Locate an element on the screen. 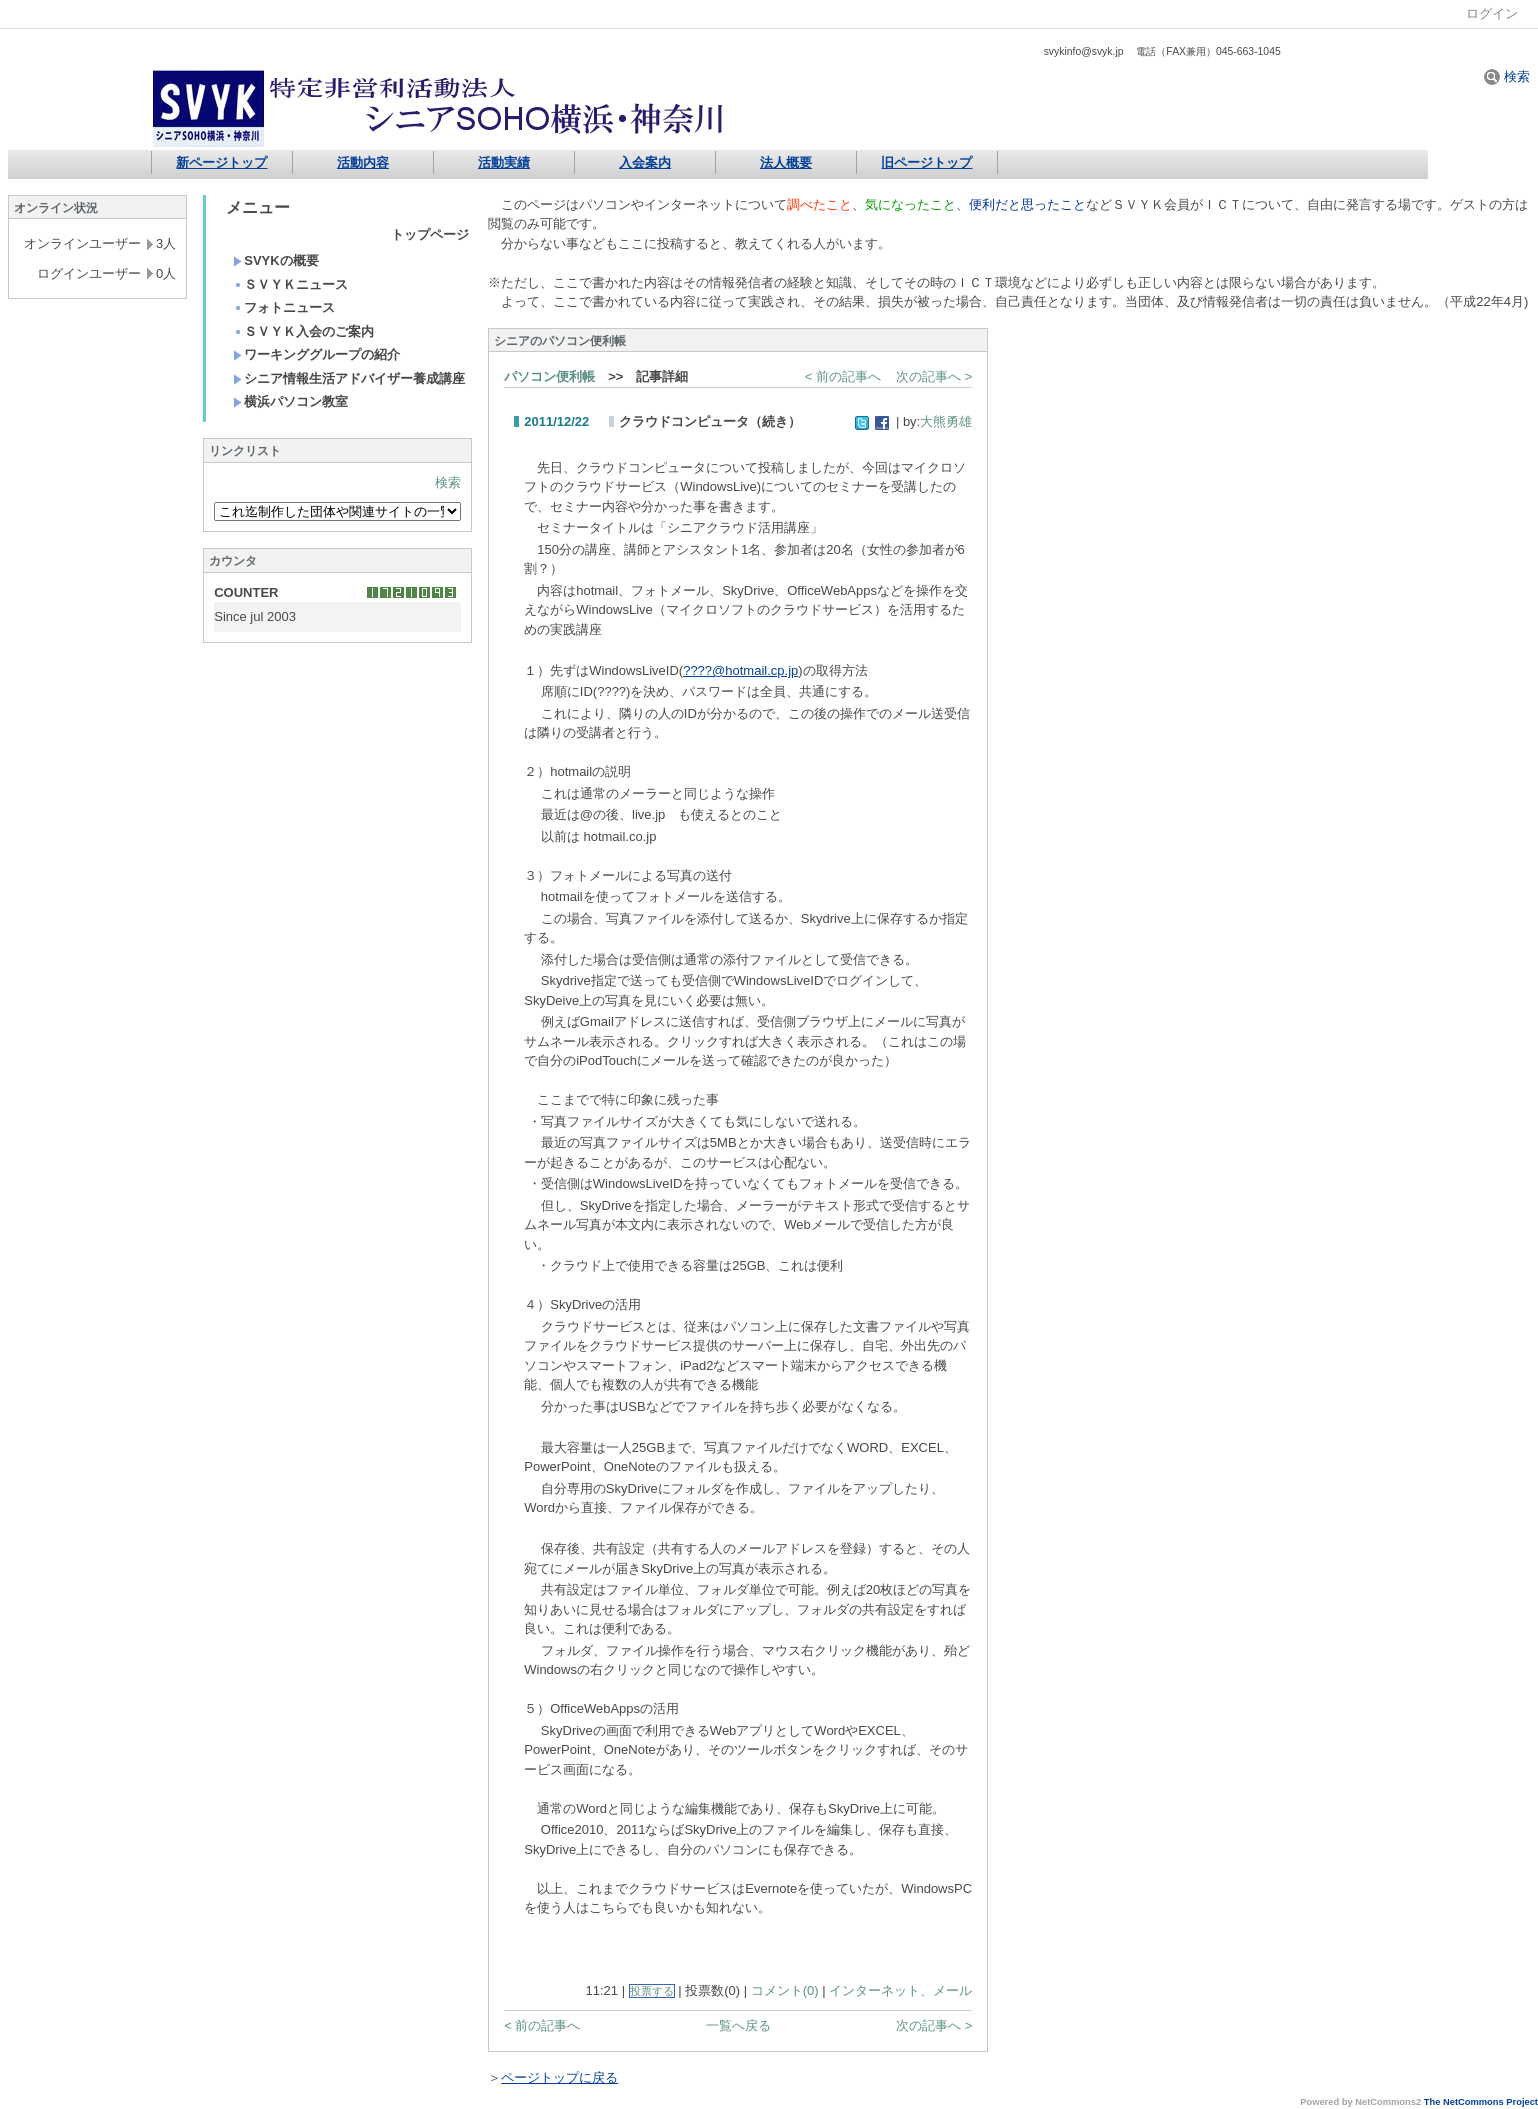 Image resolution: width=1538 pixels, height=2109 pixels. トップページ is located at coordinates (430, 234).